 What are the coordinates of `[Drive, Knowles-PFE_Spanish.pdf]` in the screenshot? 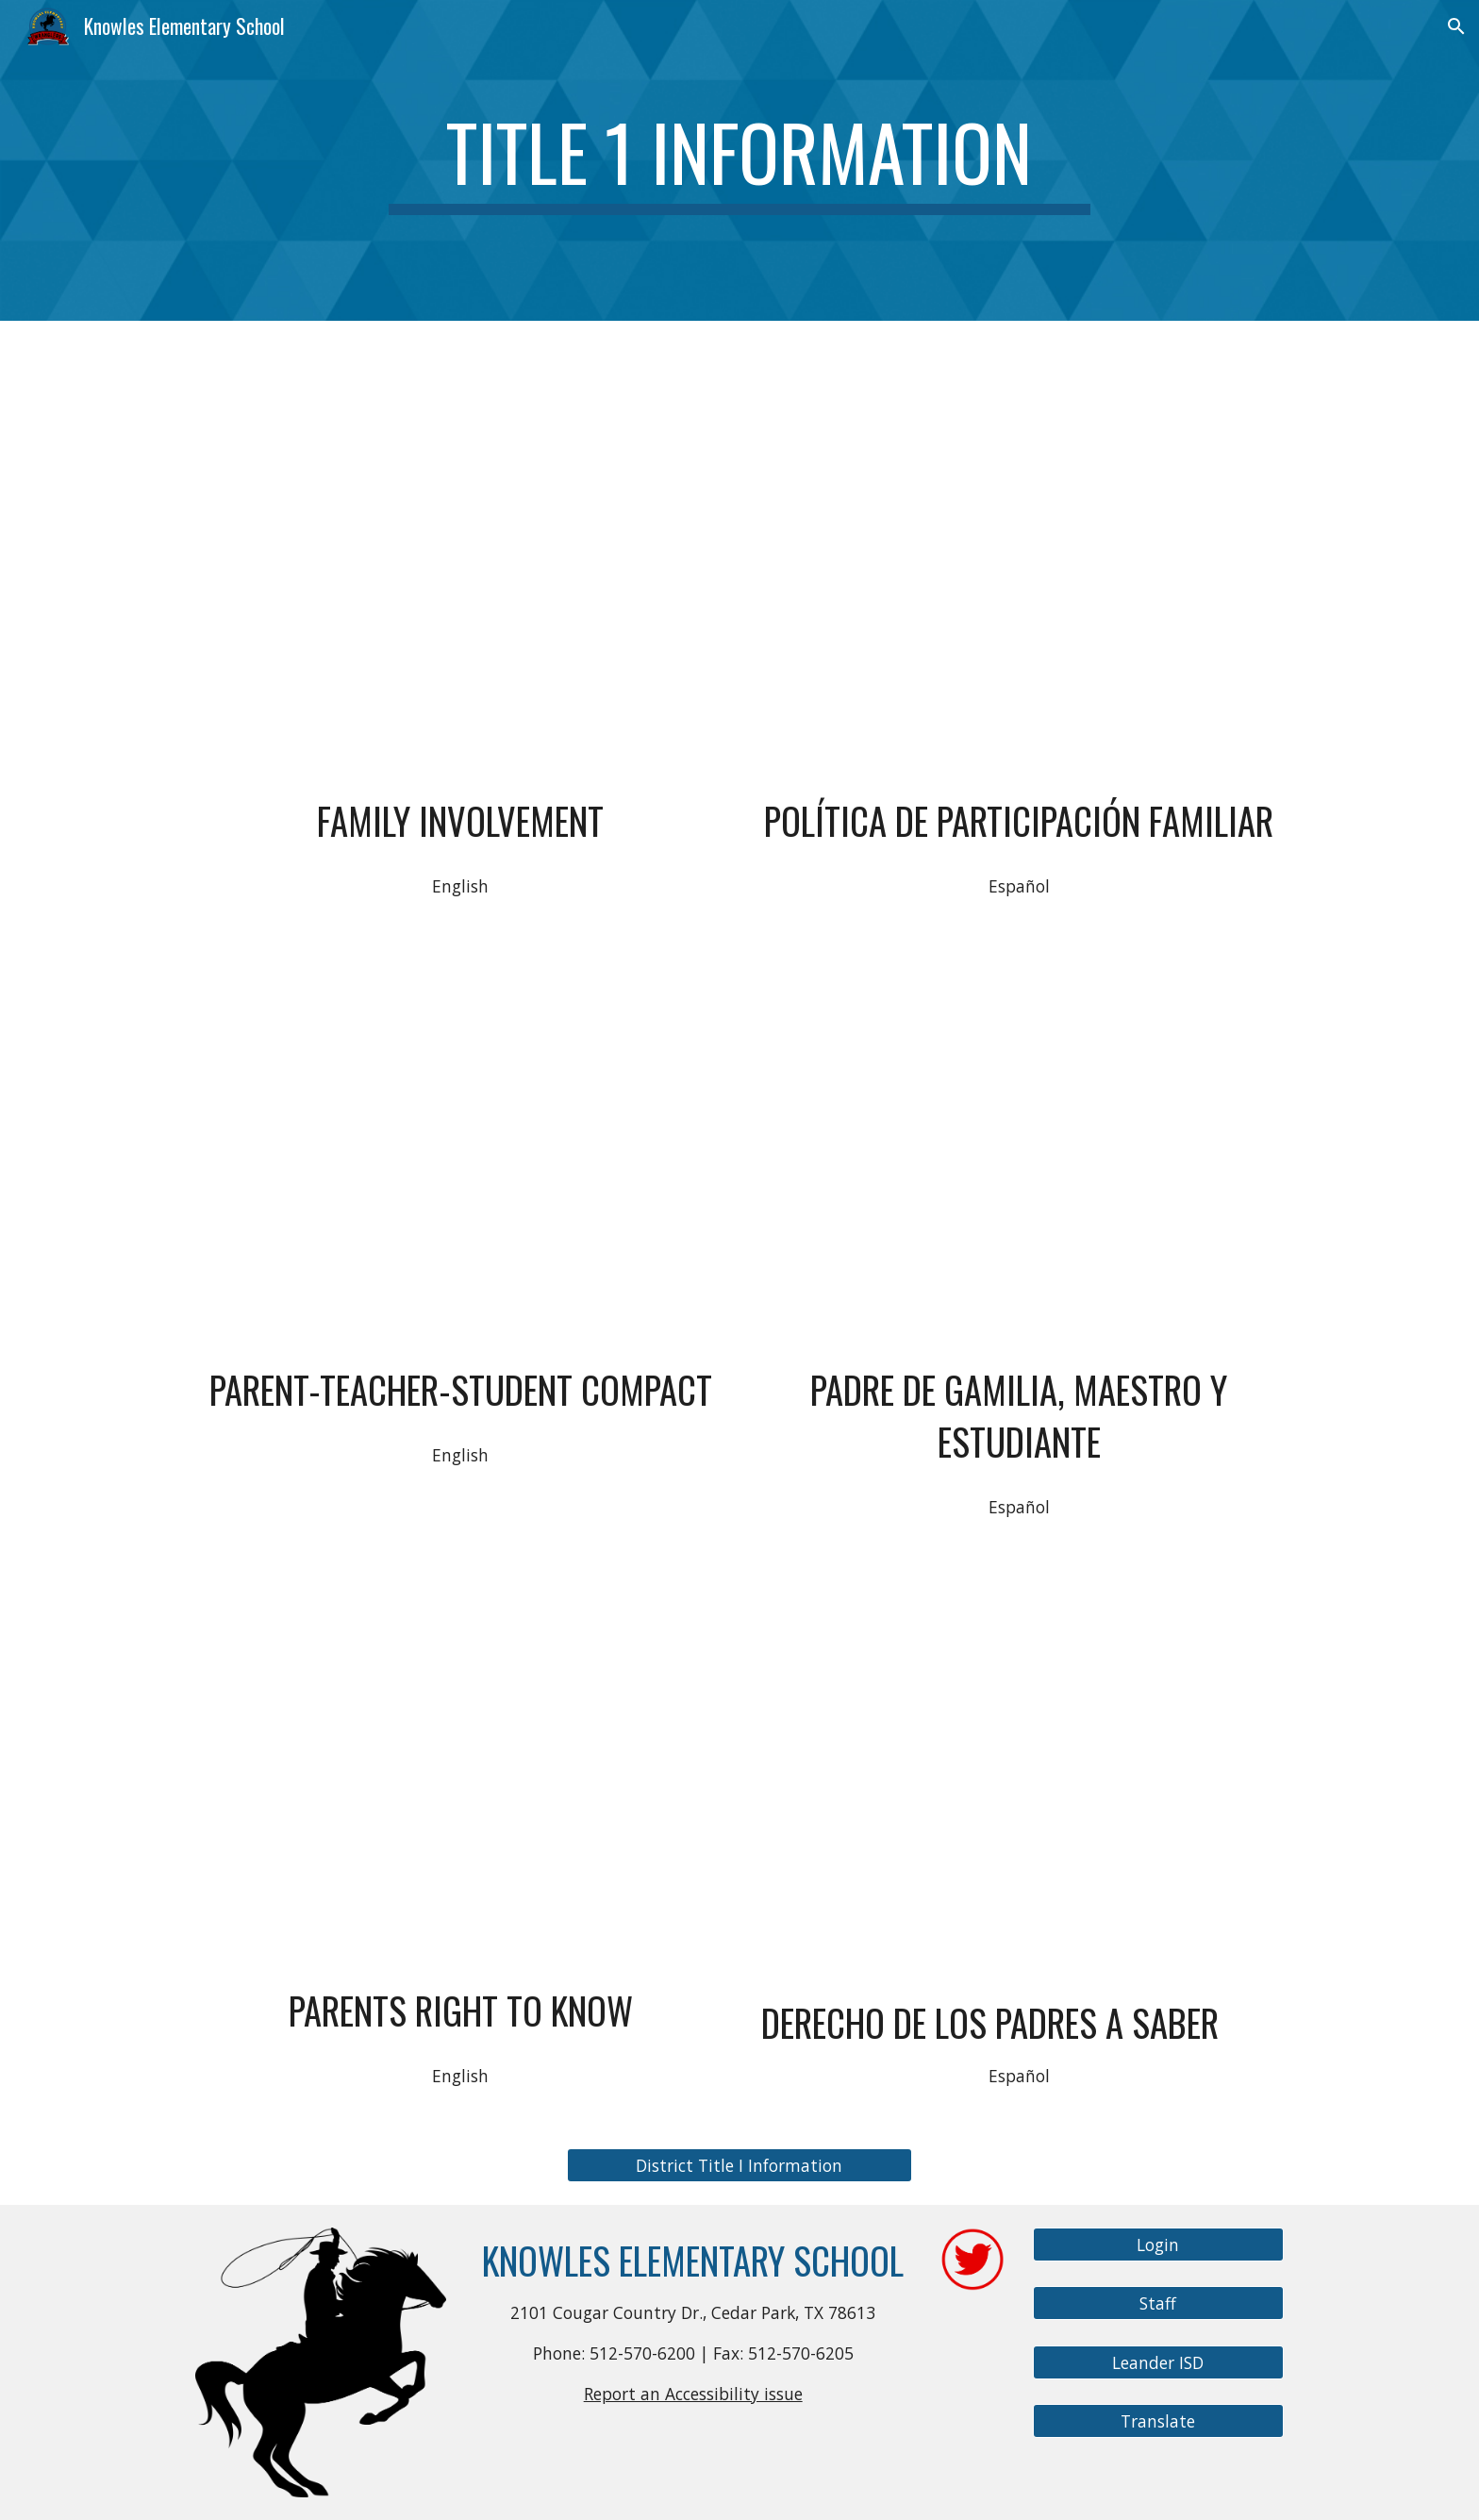 It's located at (1019, 540).